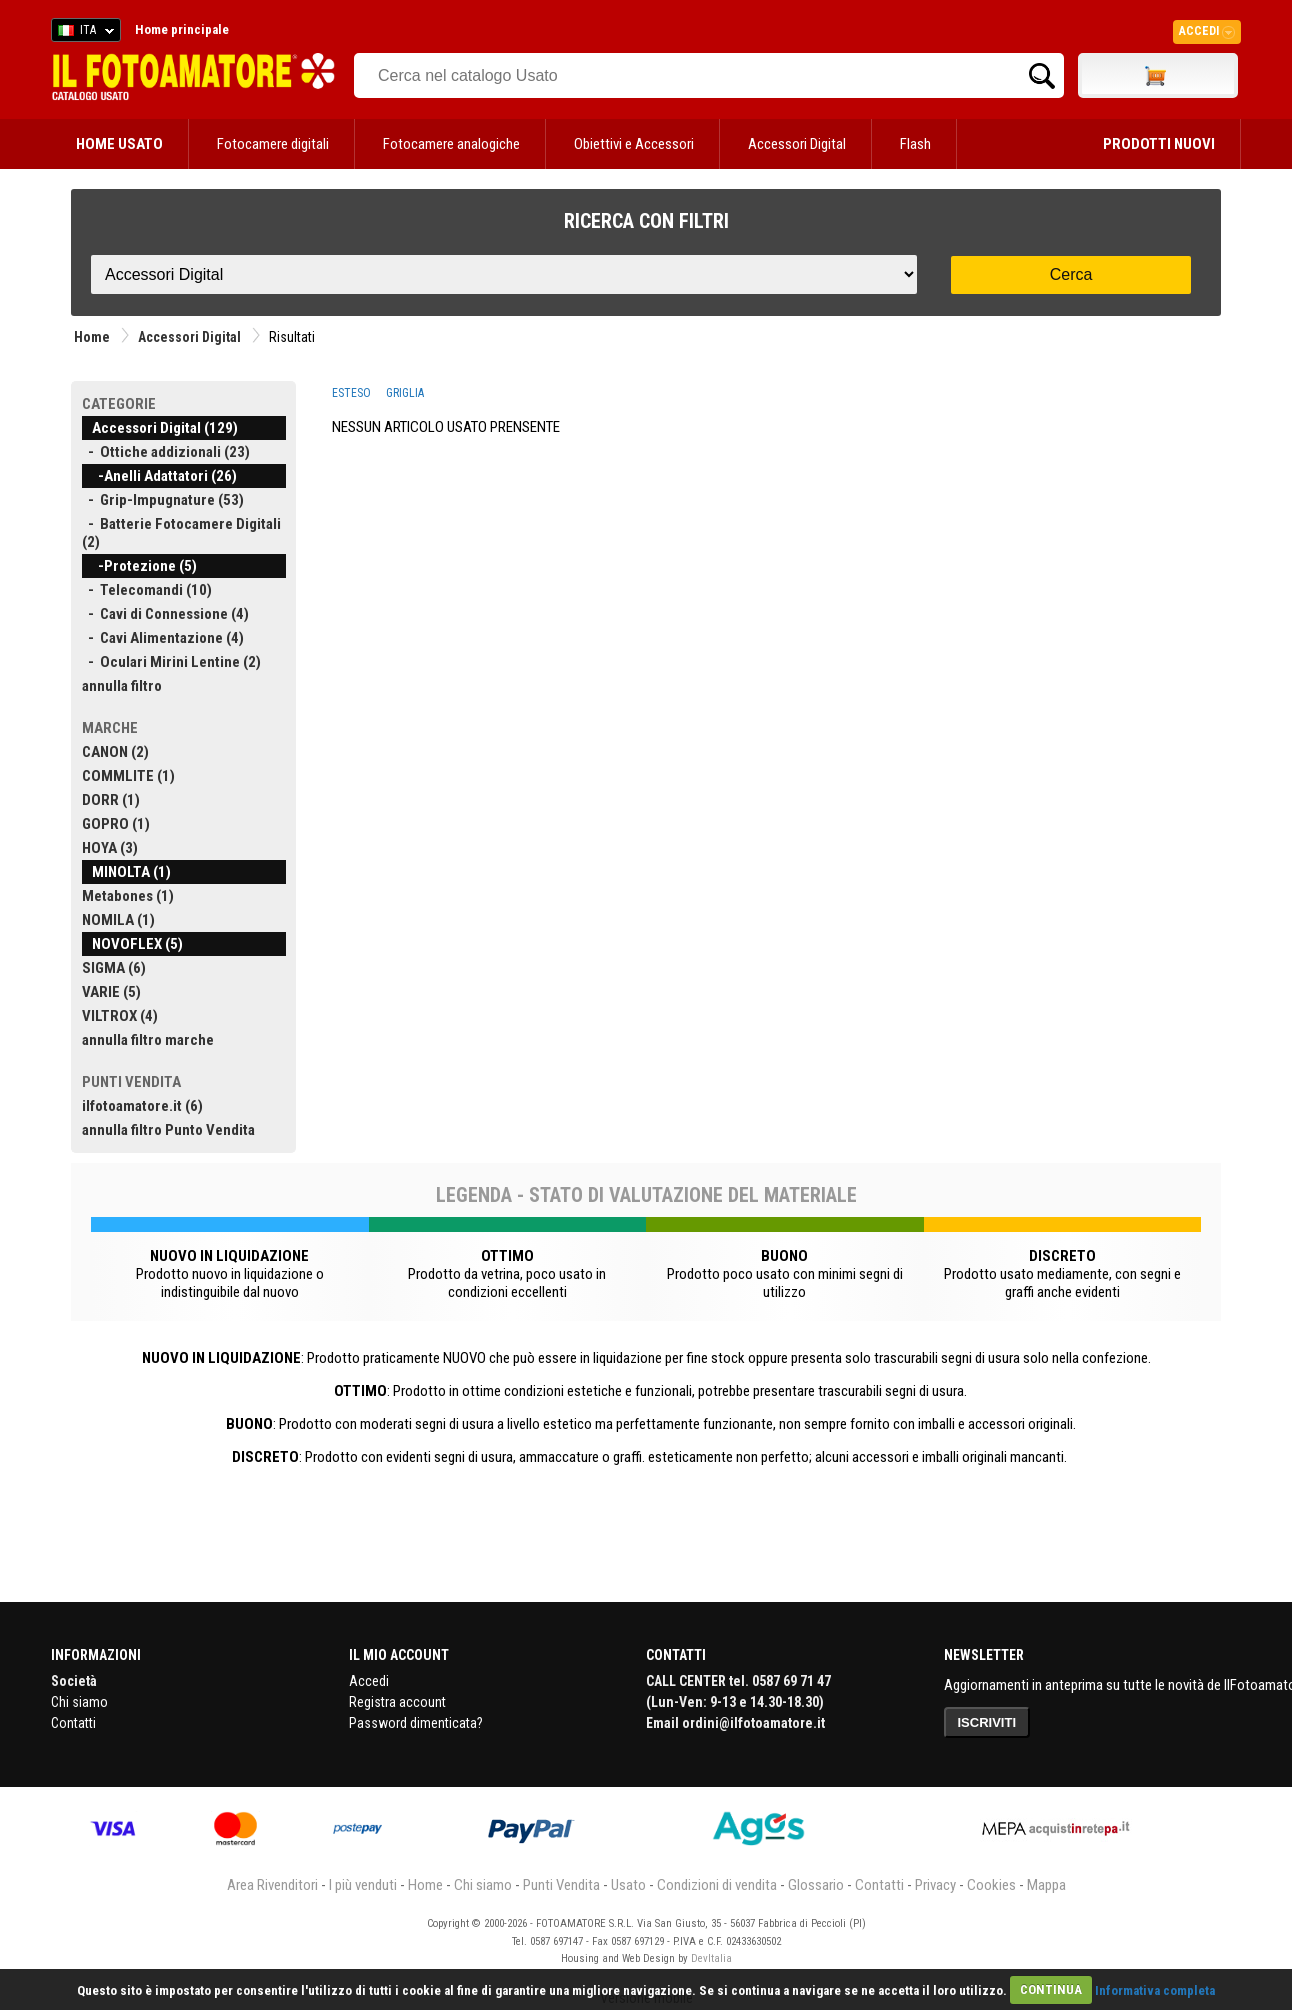 The image size is (1292, 2010). What do you see at coordinates (935, 1885) in the screenshot?
I see `Privacy` at bounding box center [935, 1885].